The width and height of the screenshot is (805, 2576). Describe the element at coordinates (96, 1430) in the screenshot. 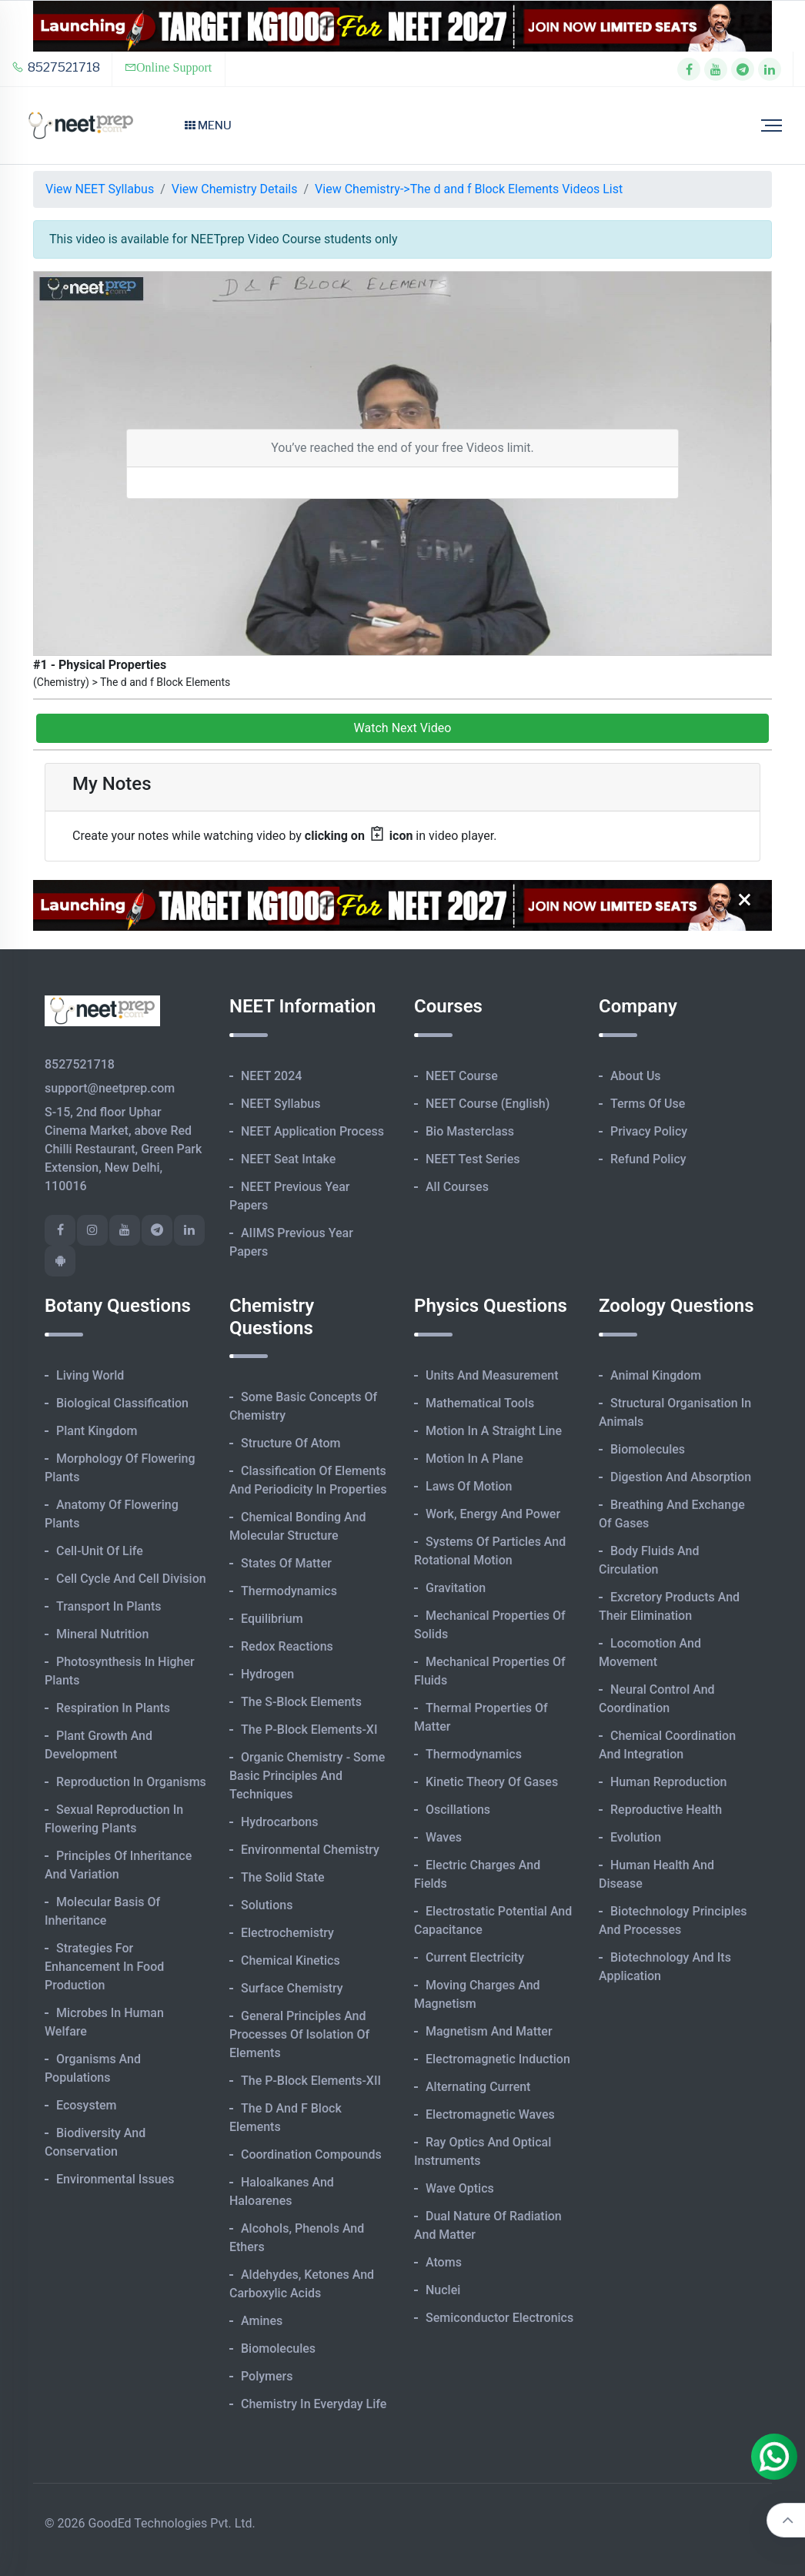

I see `Plant Kingdom` at that location.